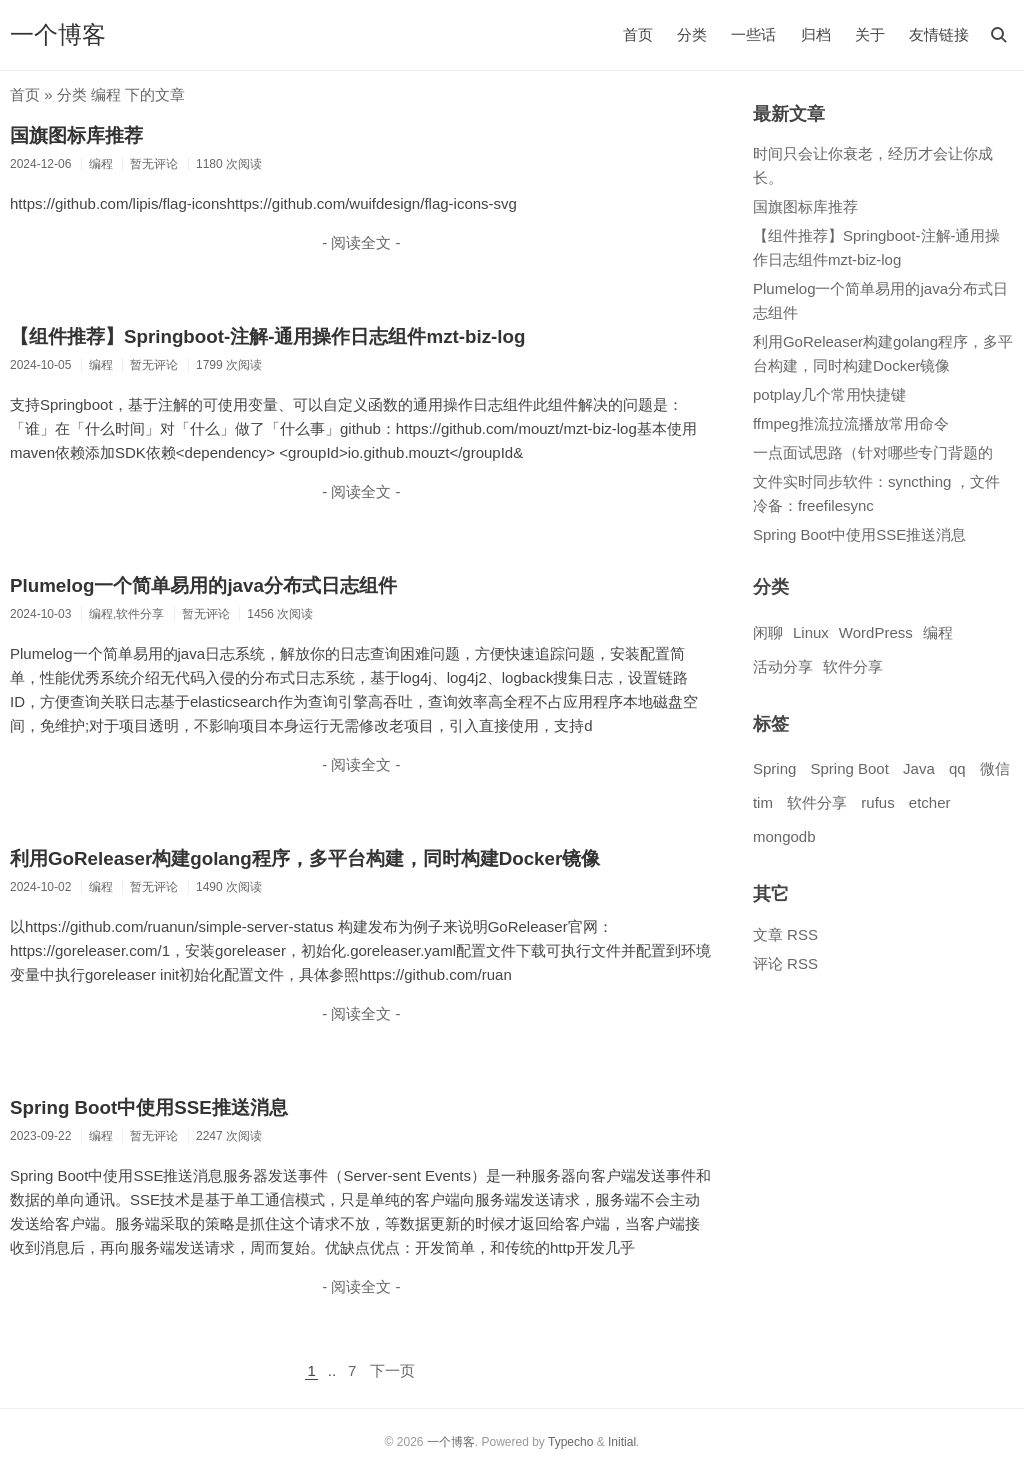  I want to click on mongodb, so click(784, 836).